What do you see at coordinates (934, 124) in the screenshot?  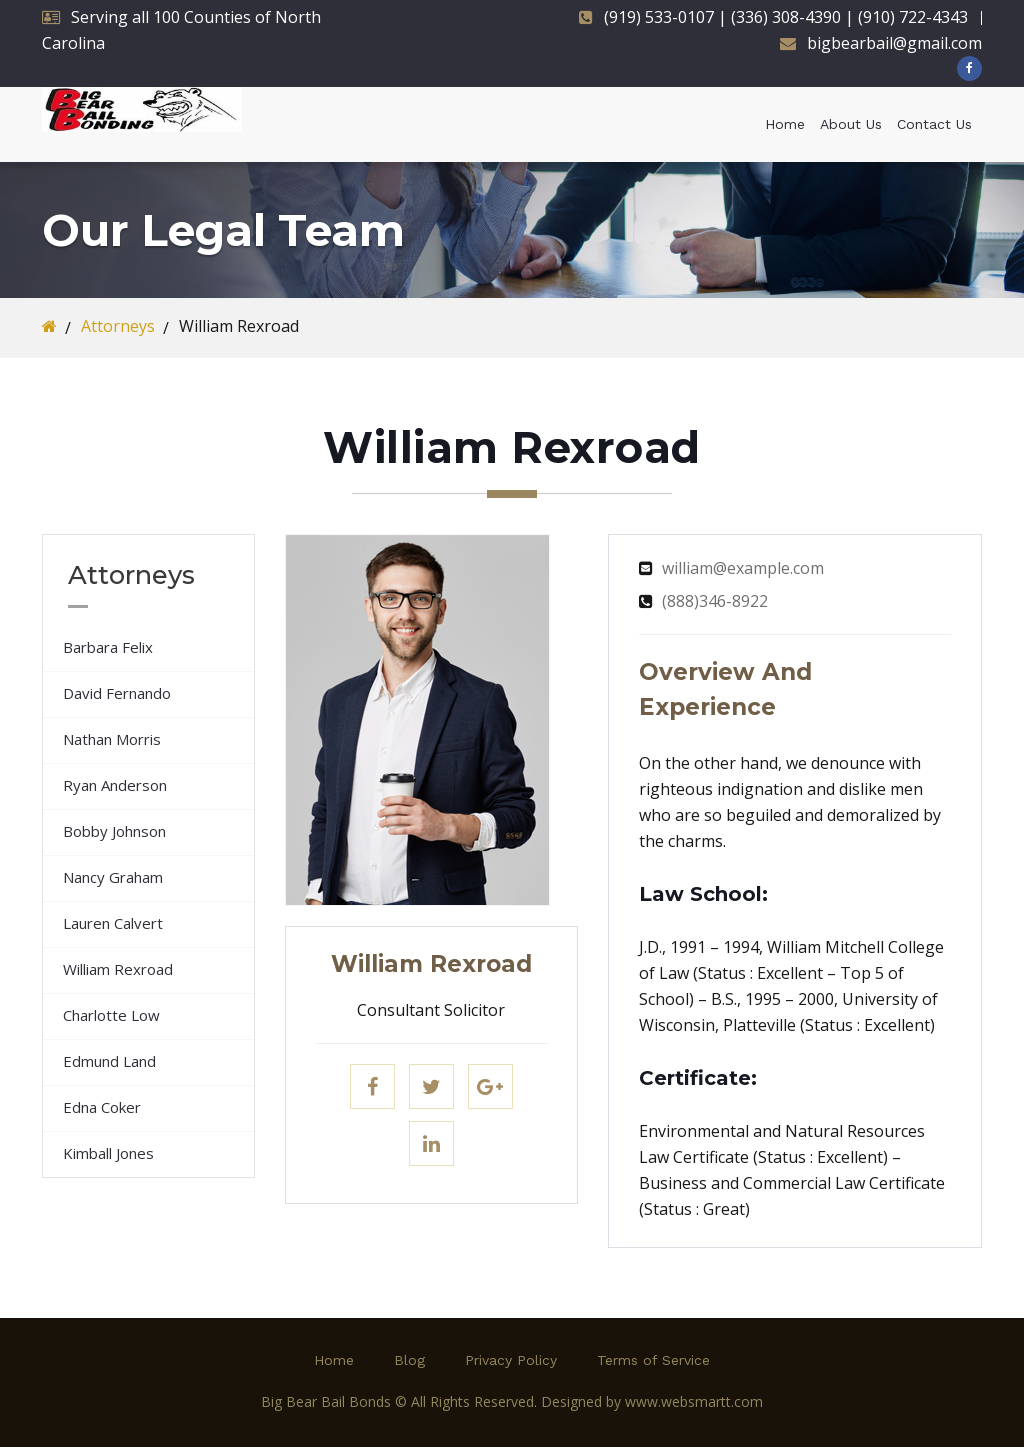 I see `Contact Us` at bounding box center [934, 124].